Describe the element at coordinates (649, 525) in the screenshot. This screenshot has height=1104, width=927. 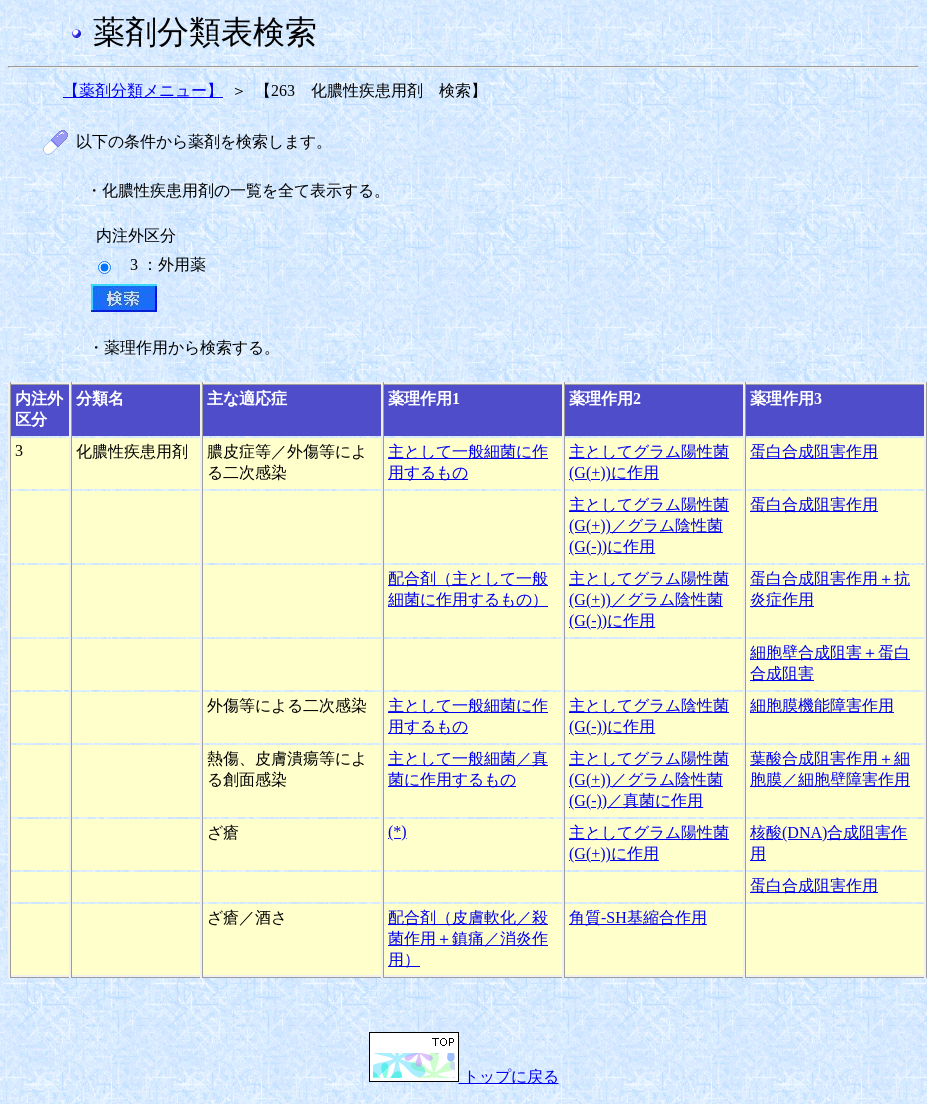
I see `主としてグラム陽性菌(G(+))／グラム陰性菌(G(-))に作用` at that location.